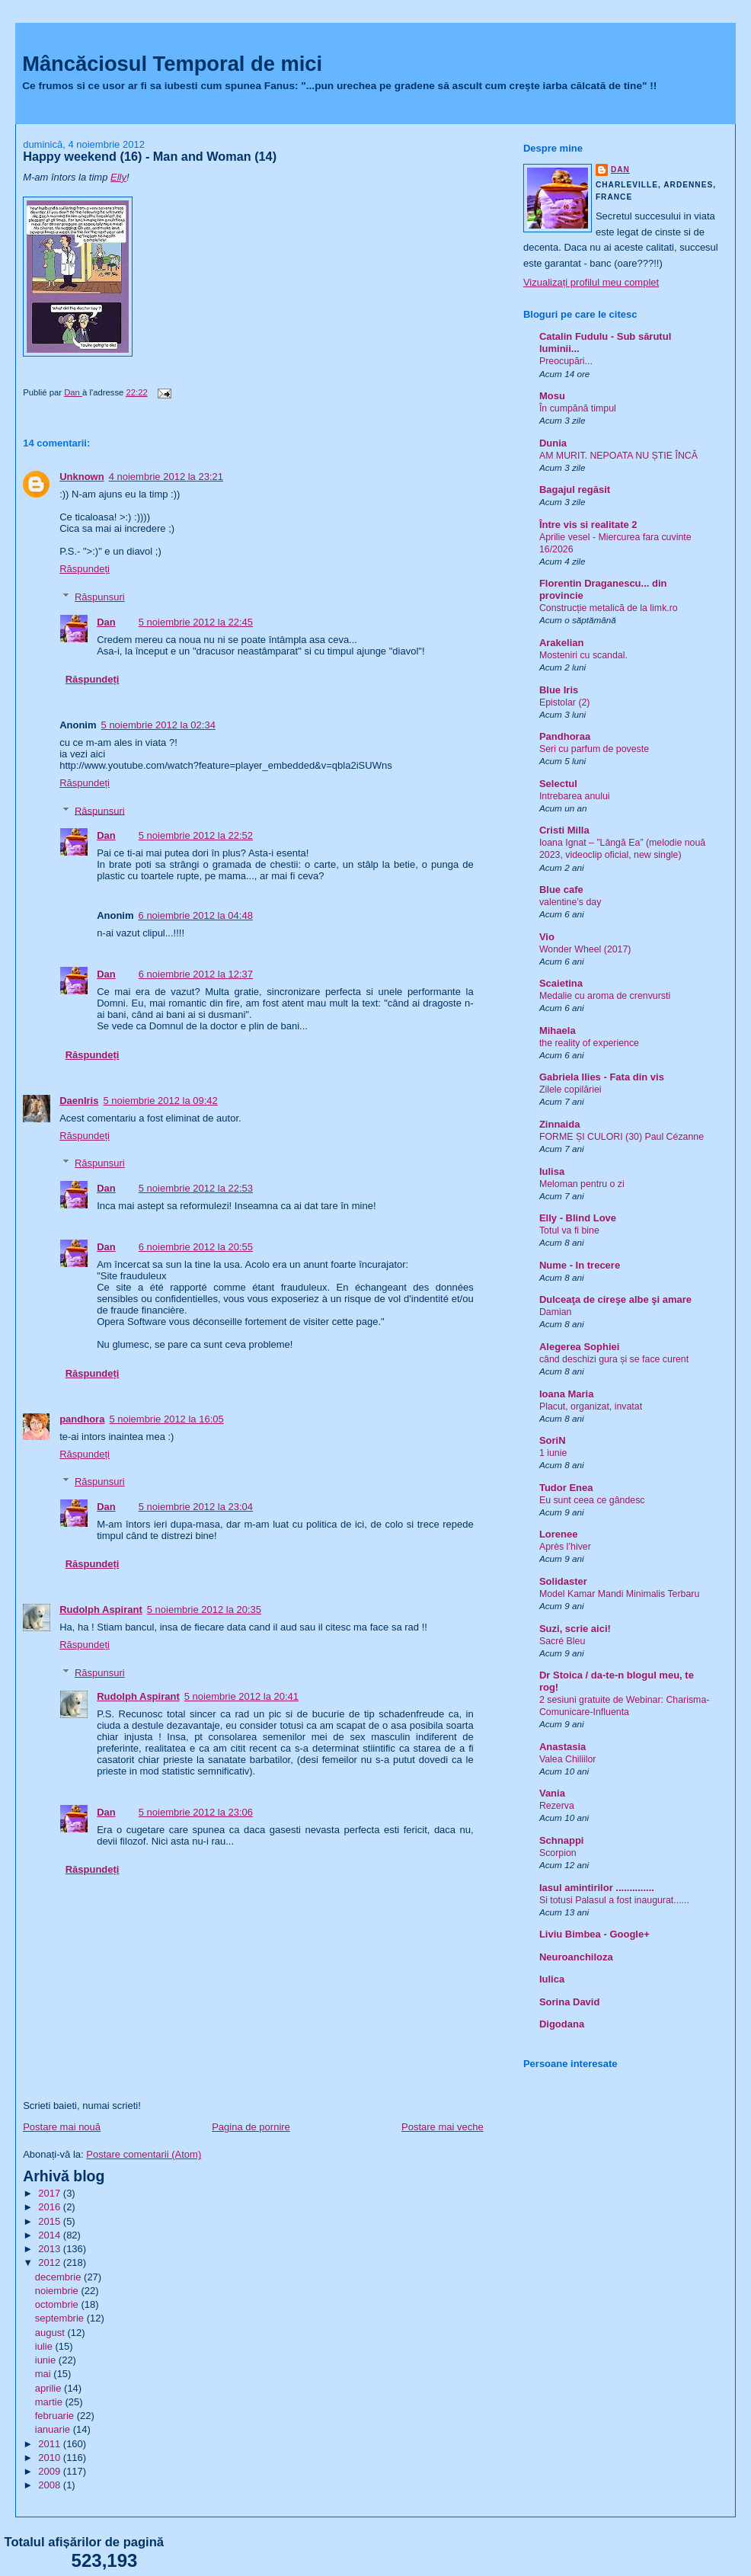  What do you see at coordinates (564, 702) in the screenshot?
I see `Epistolar (2)` at bounding box center [564, 702].